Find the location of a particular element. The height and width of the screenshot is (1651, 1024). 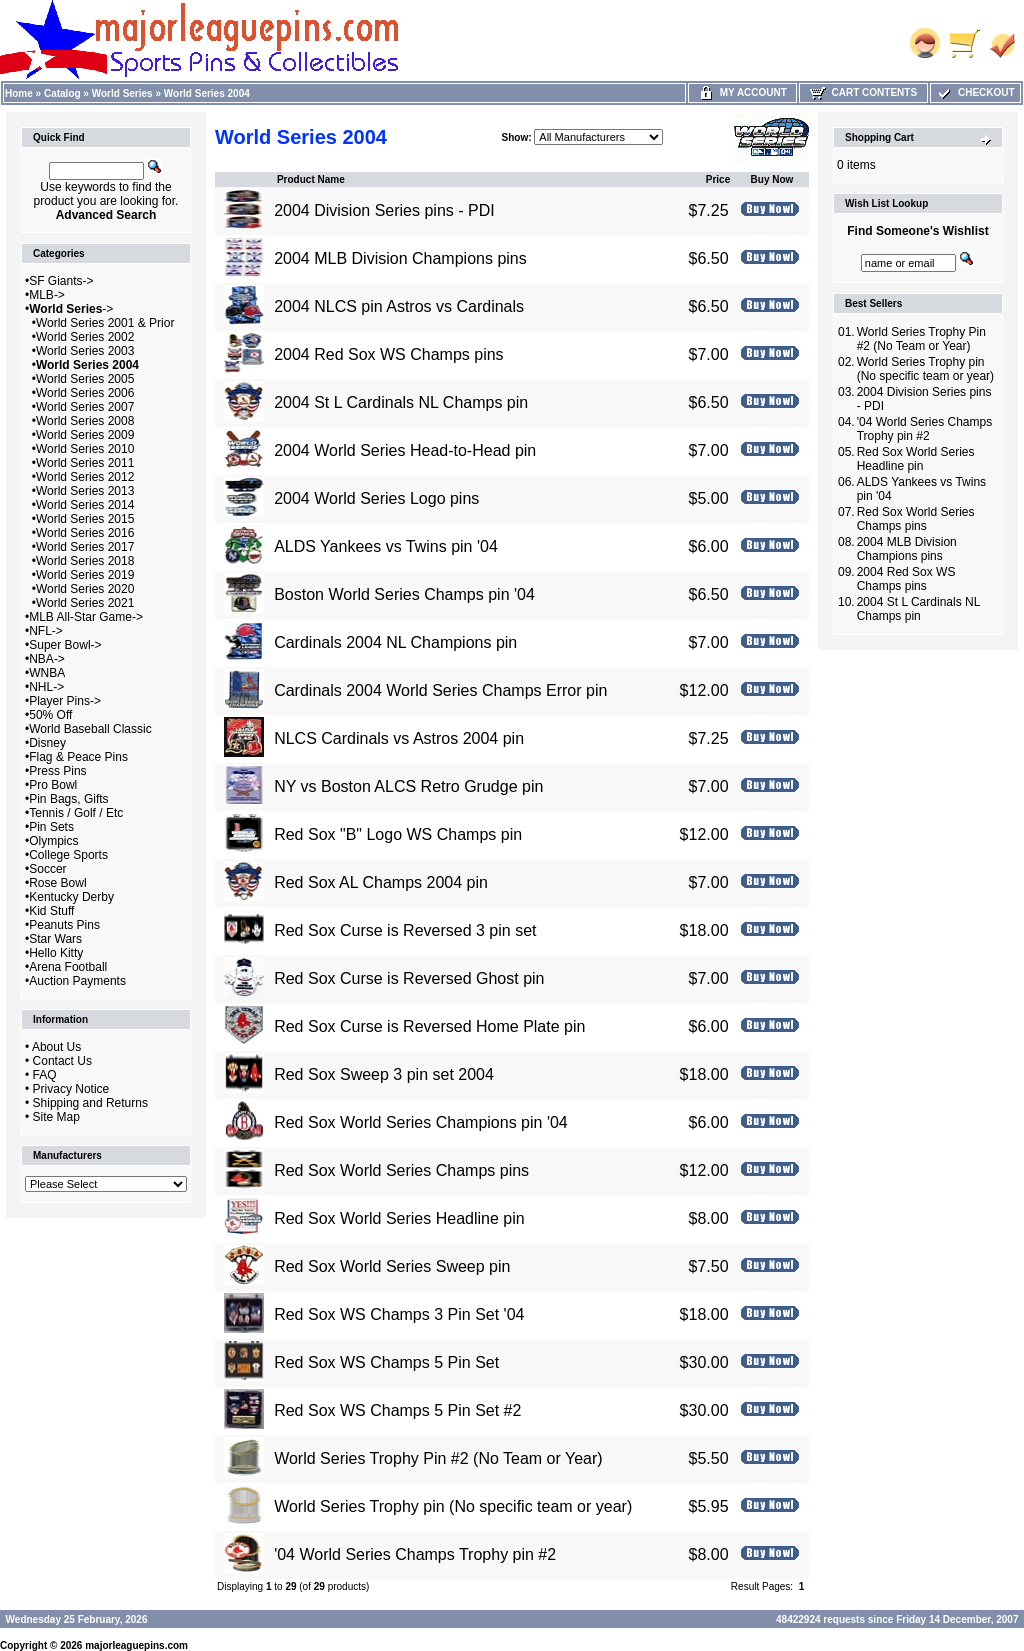

Red Sox World Series Champs pins is located at coordinates (401, 1170).